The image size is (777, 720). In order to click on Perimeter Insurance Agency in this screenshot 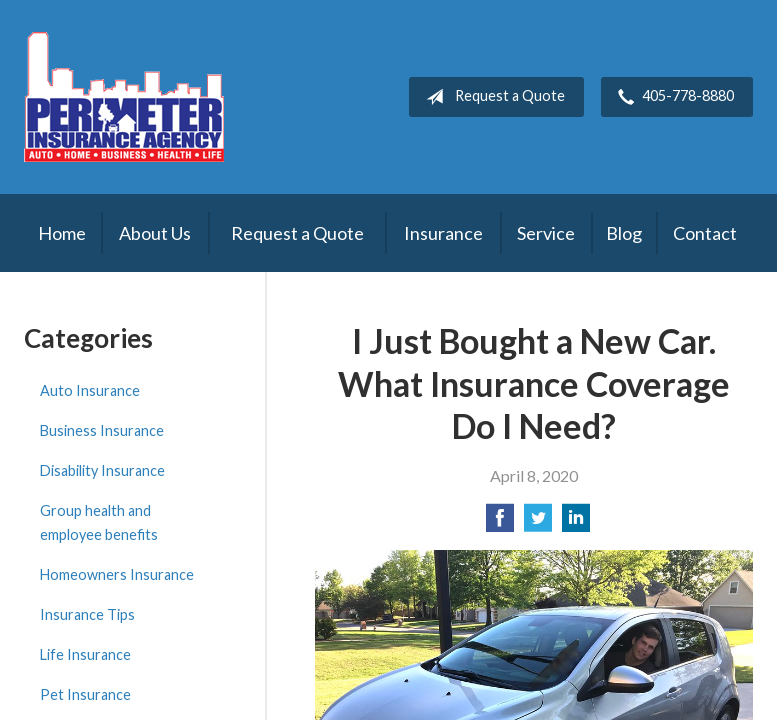, I will do `click(124, 97)`.